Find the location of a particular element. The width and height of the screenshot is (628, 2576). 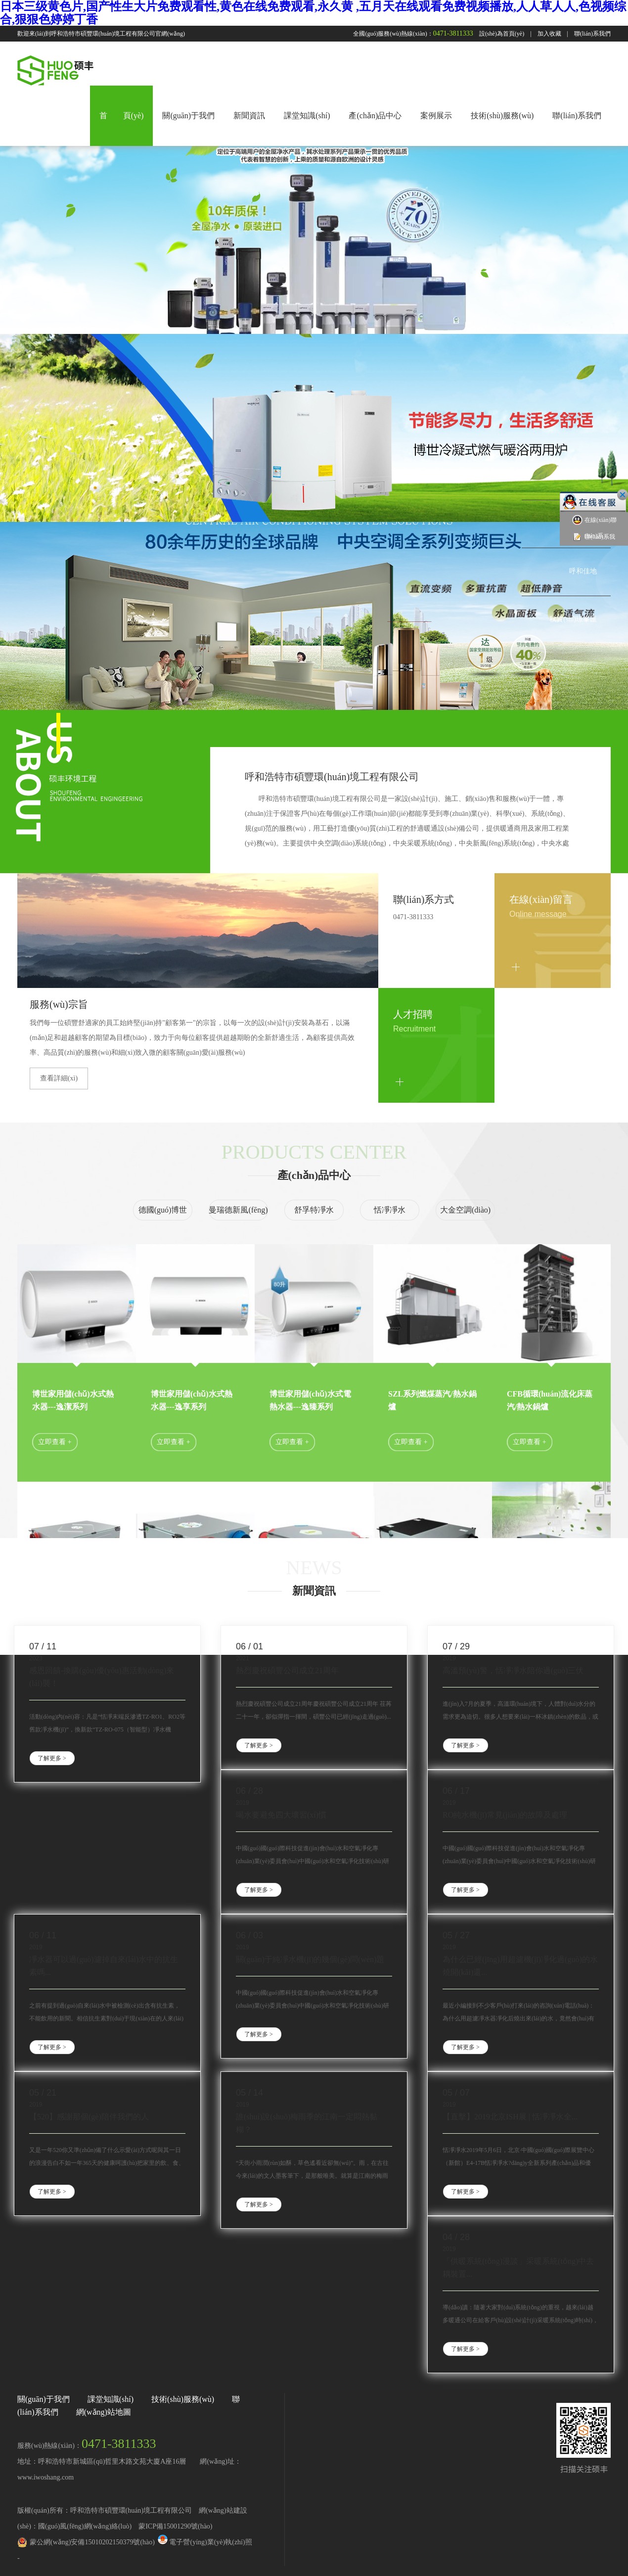

感恩回饋-換購(gòu)優(yōu)惠活動(dòng)來(lái)襲！ is located at coordinates (101, 1676).